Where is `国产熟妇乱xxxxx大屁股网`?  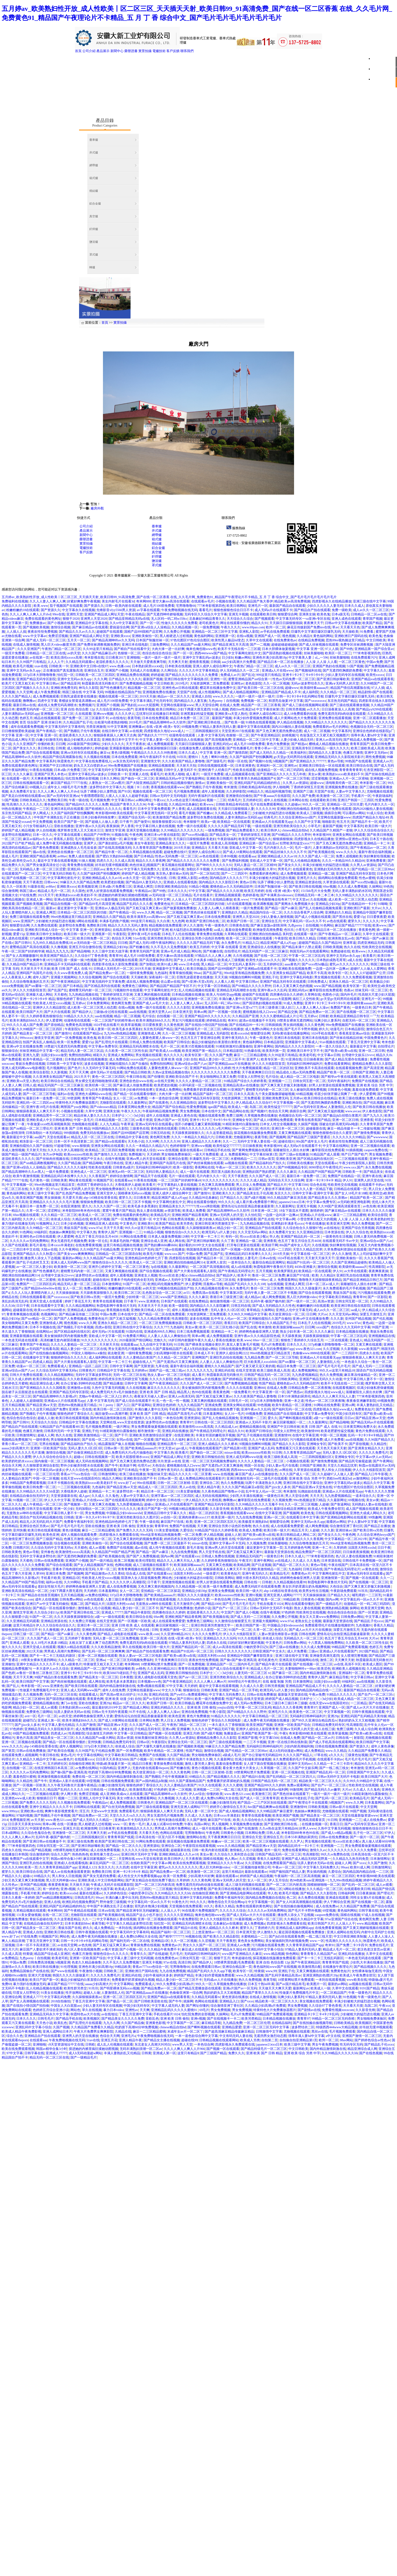
国产熟妇乱xxxxx大屁股网 is located at coordinates (140, 705).